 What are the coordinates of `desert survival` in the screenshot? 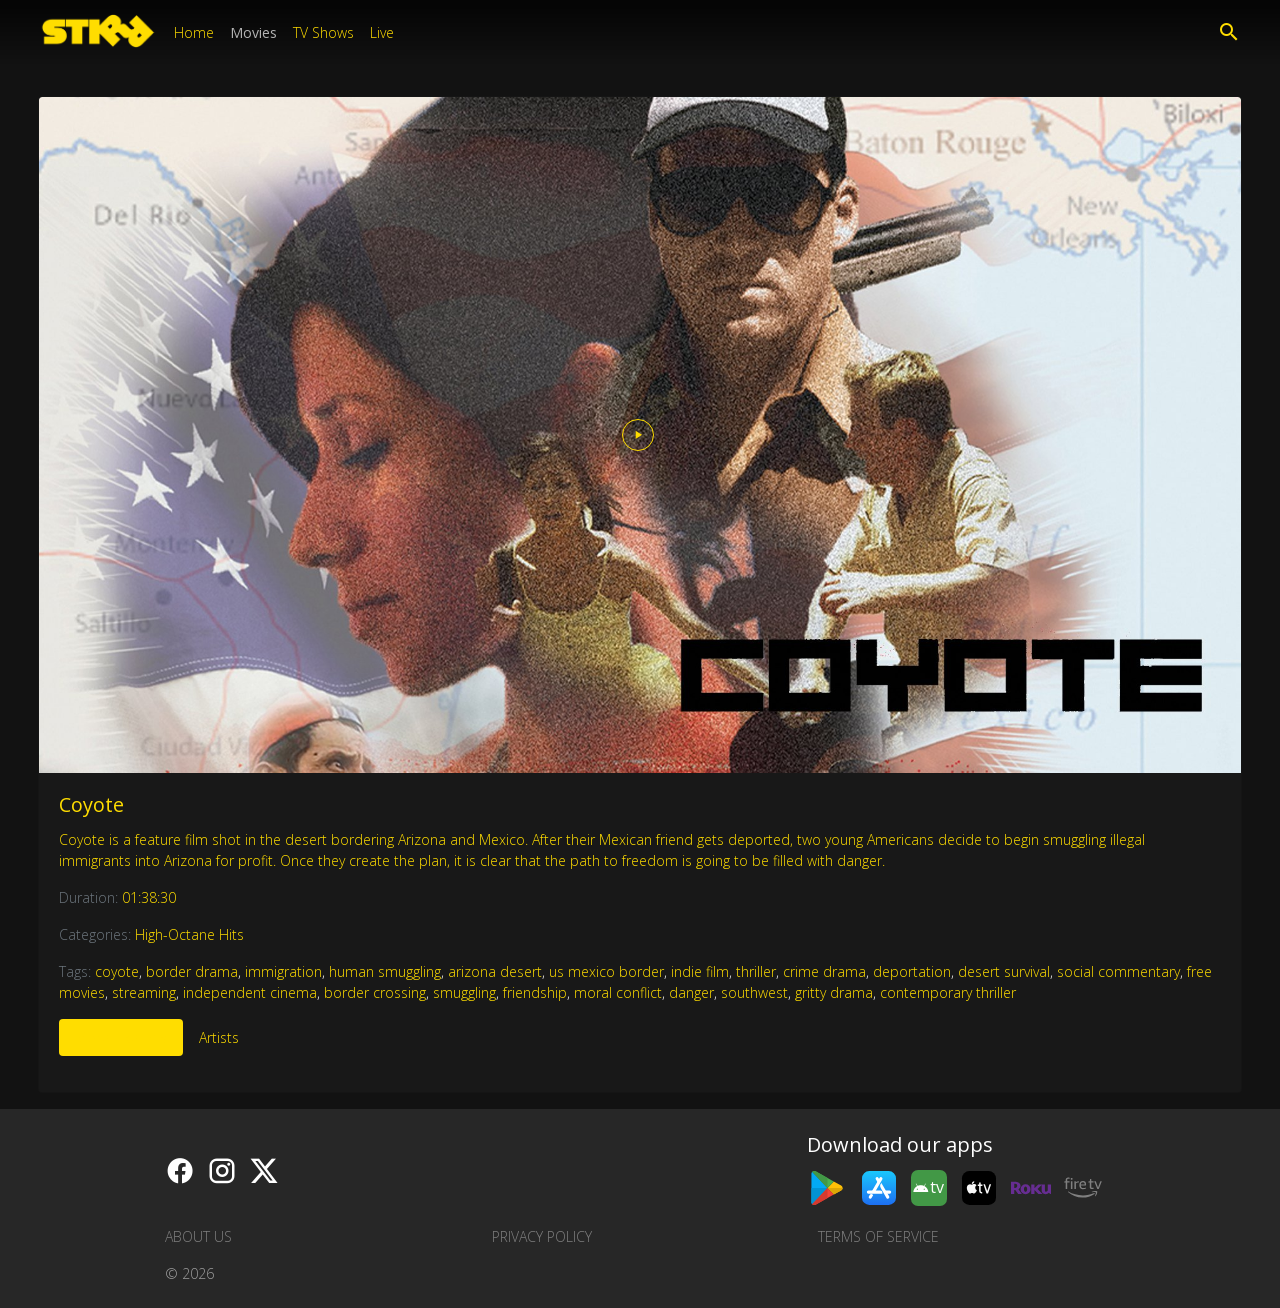 It's located at (1004, 971).